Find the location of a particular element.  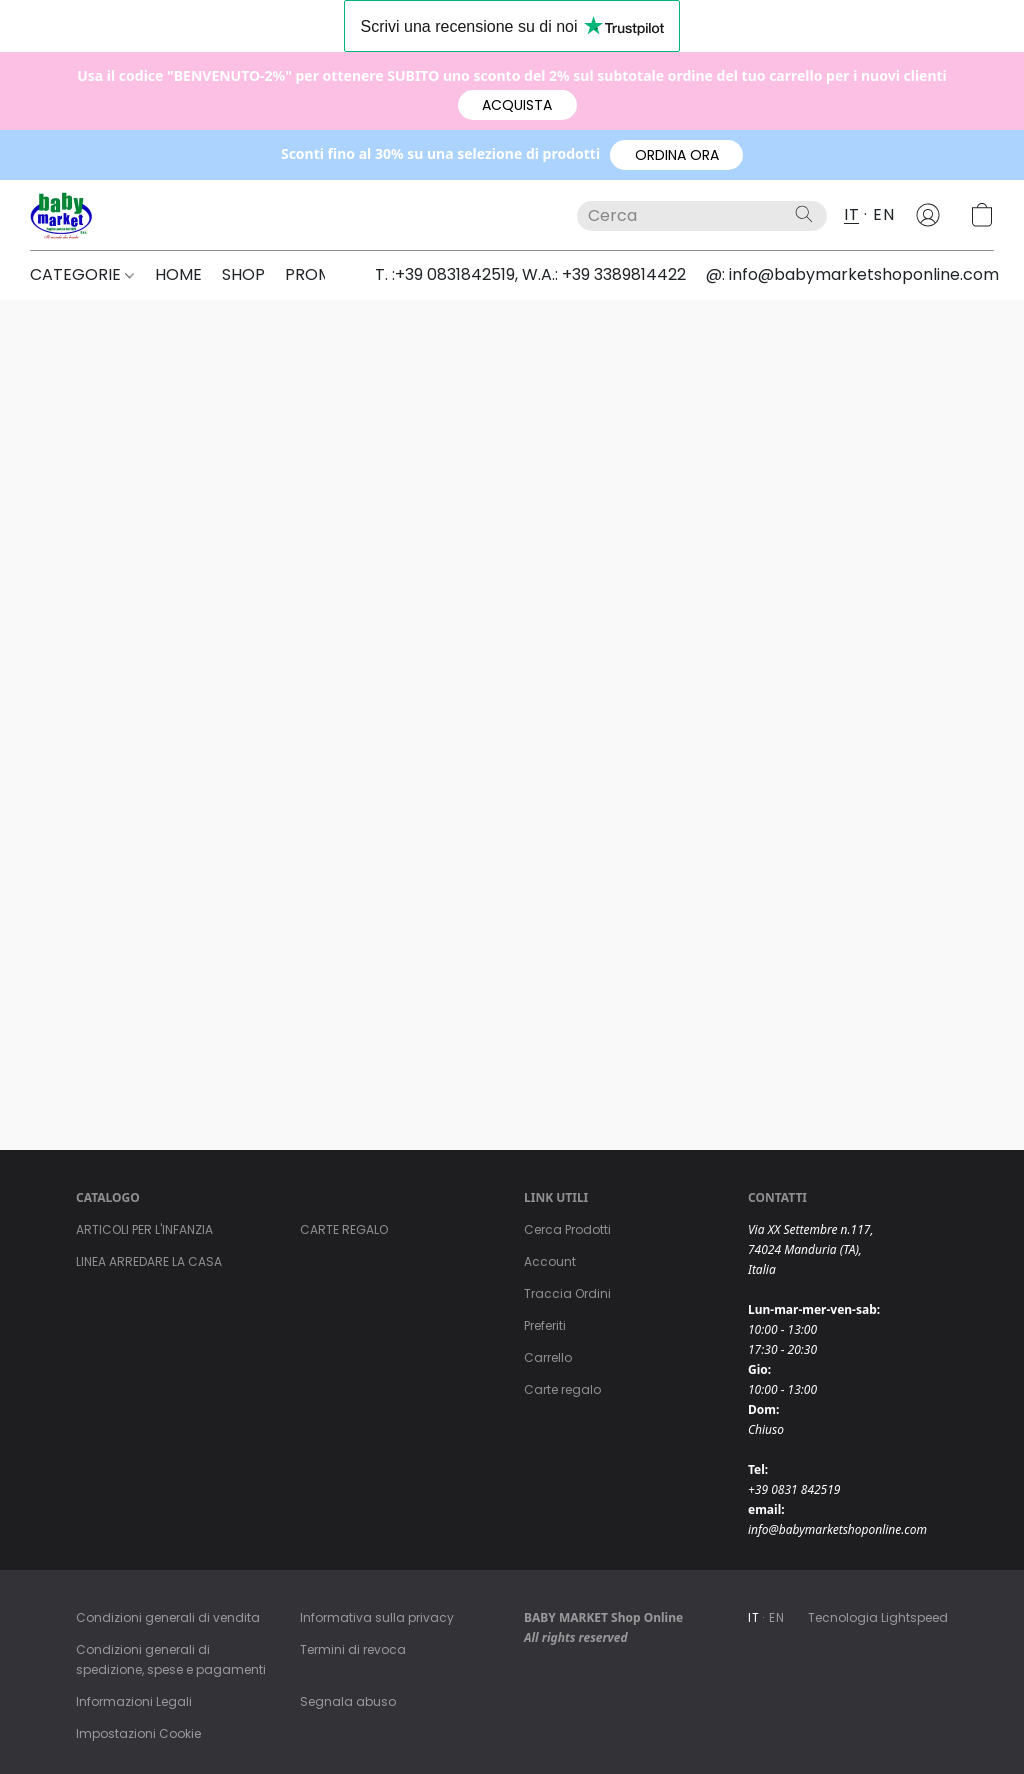

CARTE REGALO is located at coordinates (344, 1229).